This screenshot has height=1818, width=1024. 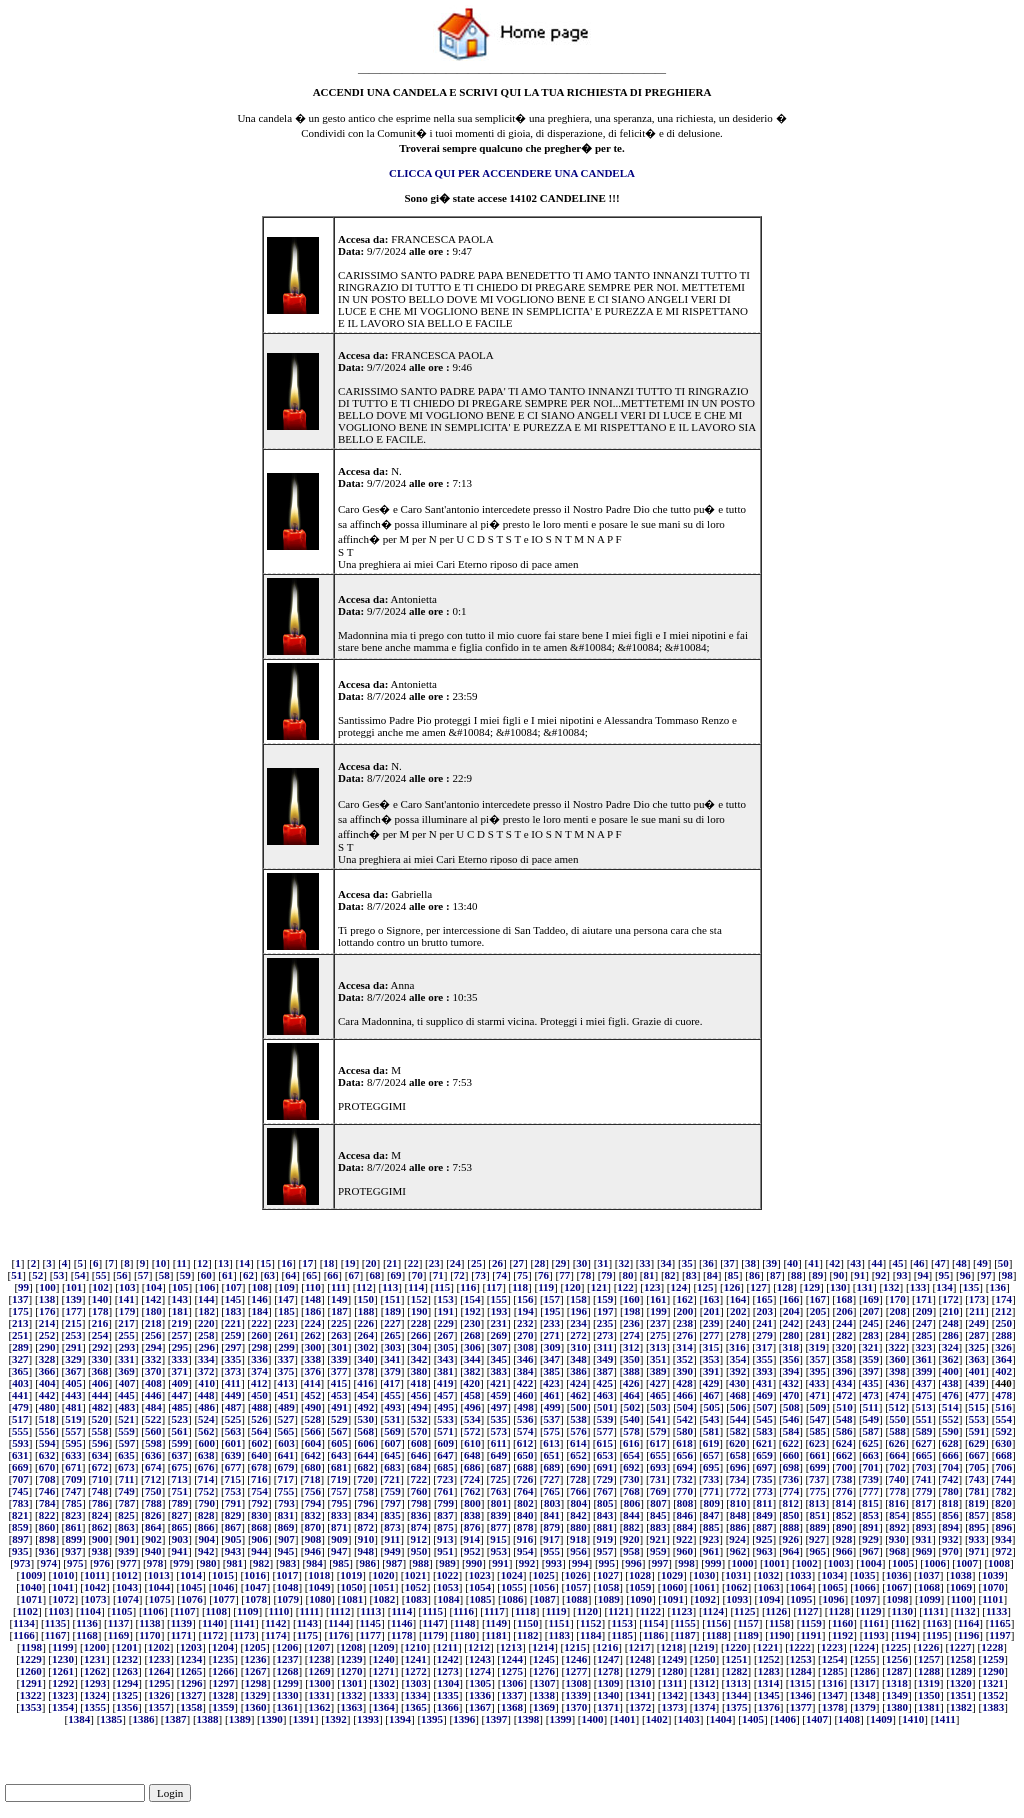 What do you see at coordinates (685, 1407) in the screenshot?
I see `504` at bounding box center [685, 1407].